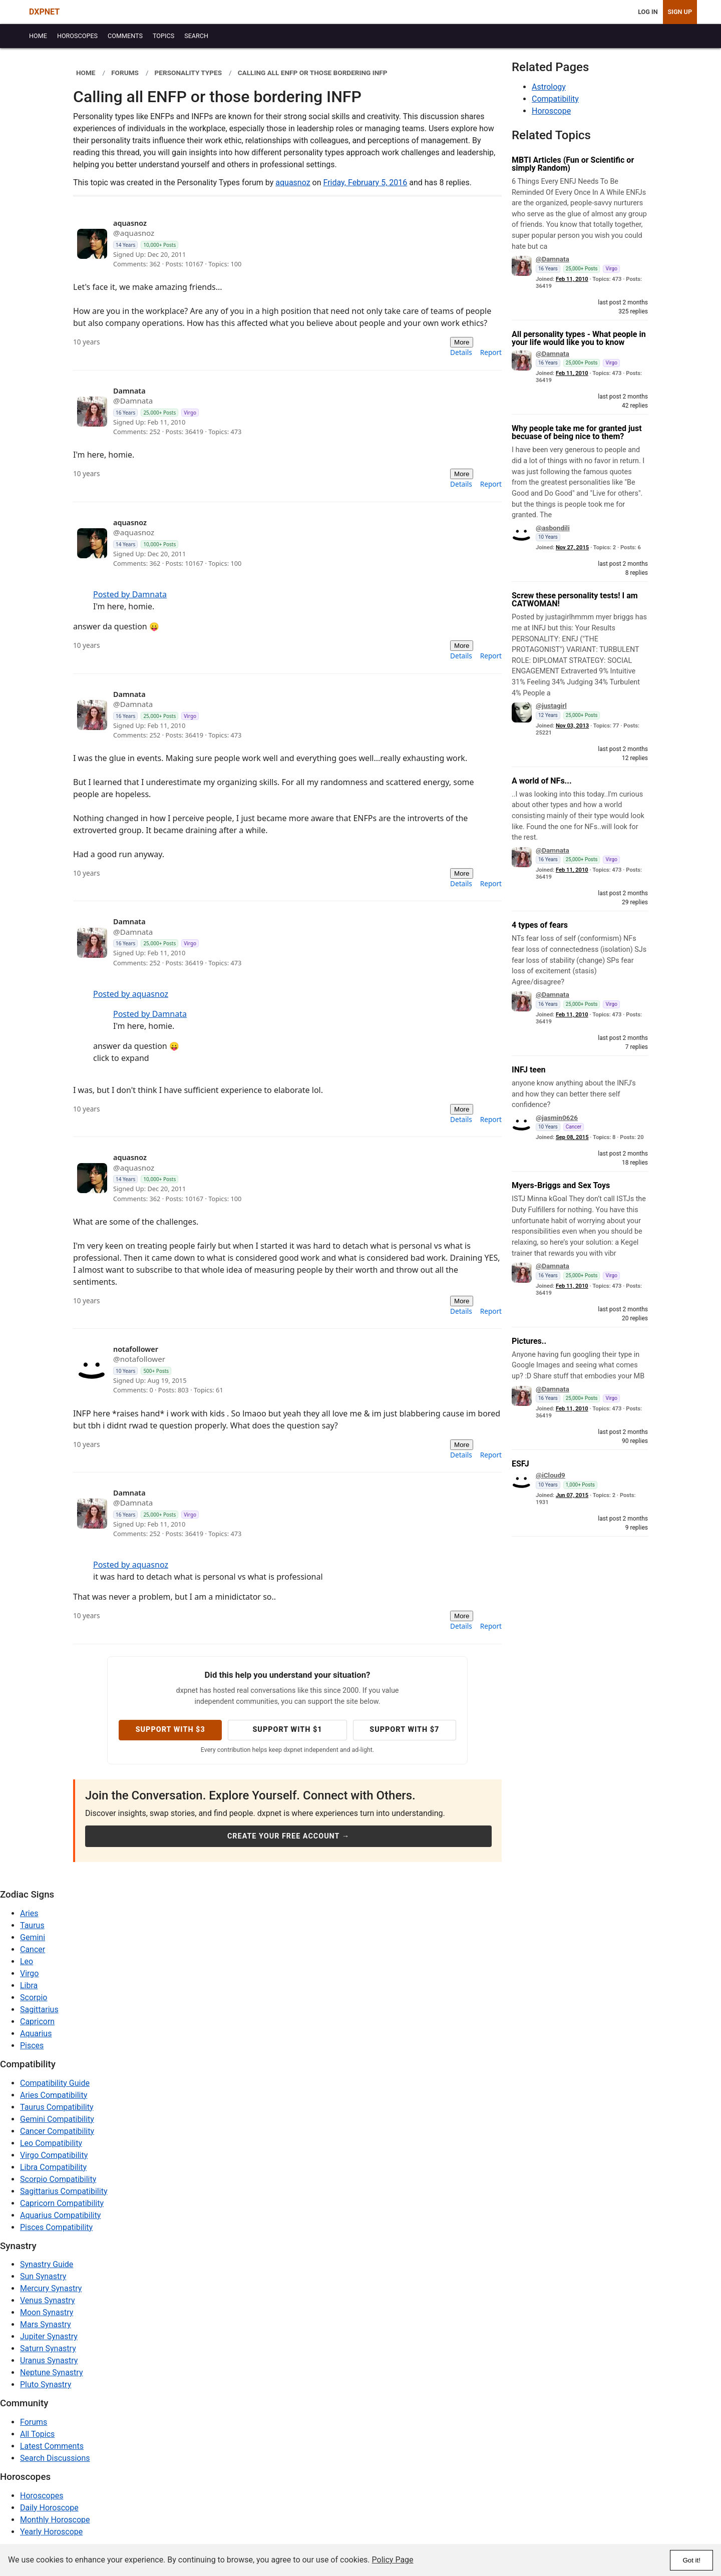 The width and height of the screenshot is (721, 2576). What do you see at coordinates (44, 12) in the screenshot?
I see `DXPNET` at bounding box center [44, 12].